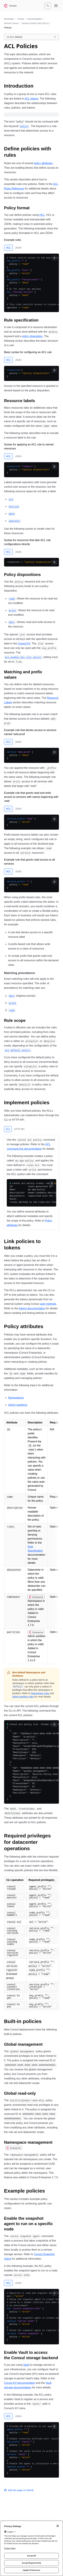  Describe the element at coordinates (11, 499) in the screenshot. I see `[acl permalink]` at that location.